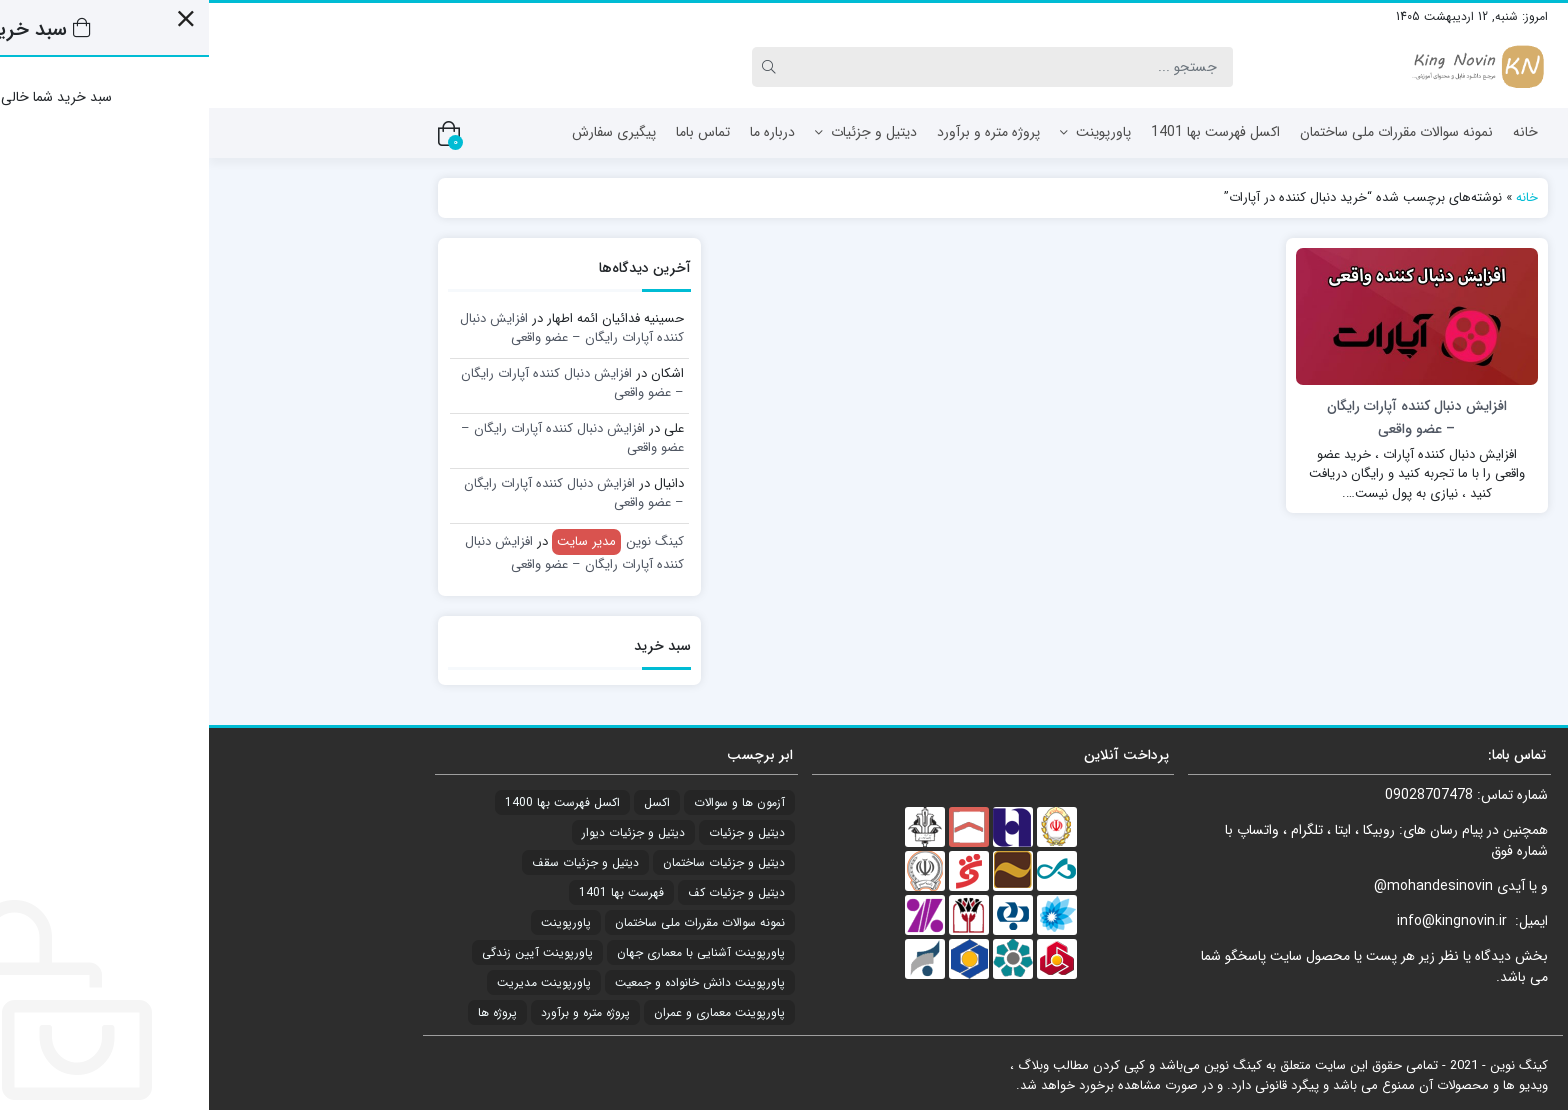 This screenshot has width=1568, height=1110. What do you see at coordinates (538, 832) in the screenshot?
I see `دیتیل و جزئیات [دیتیل و جزئیات (7 مورد)]` at bounding box center [538, 832].